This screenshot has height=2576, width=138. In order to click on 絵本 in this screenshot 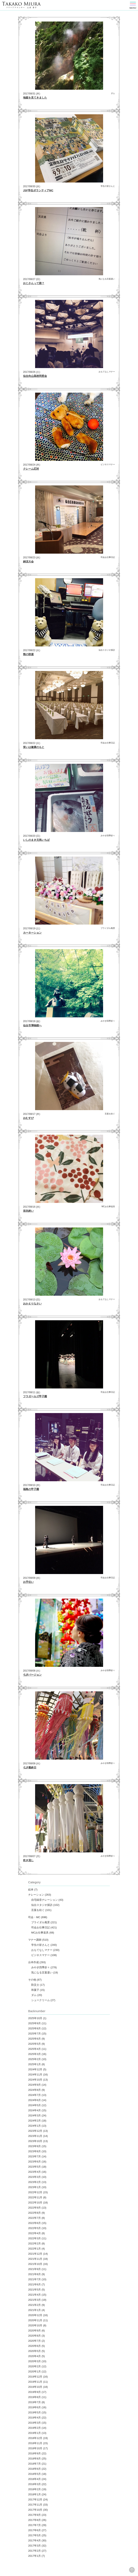, I will do `click(30, 1889)`.